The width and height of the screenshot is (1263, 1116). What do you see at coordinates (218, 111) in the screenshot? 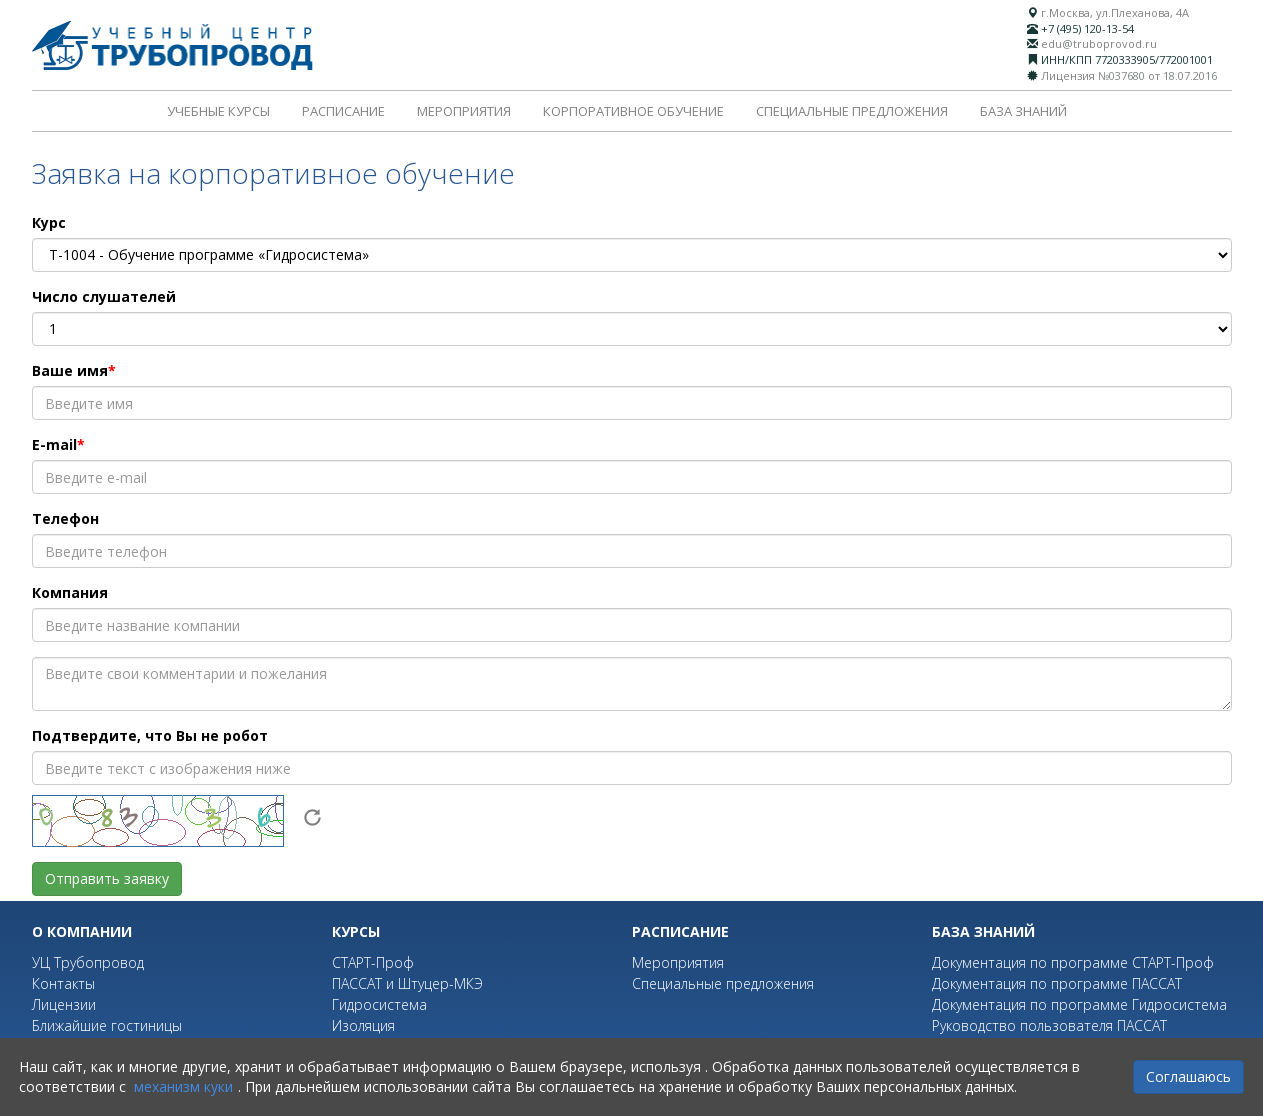
I see `Учебные курсы` at bounding box center [218, 111].